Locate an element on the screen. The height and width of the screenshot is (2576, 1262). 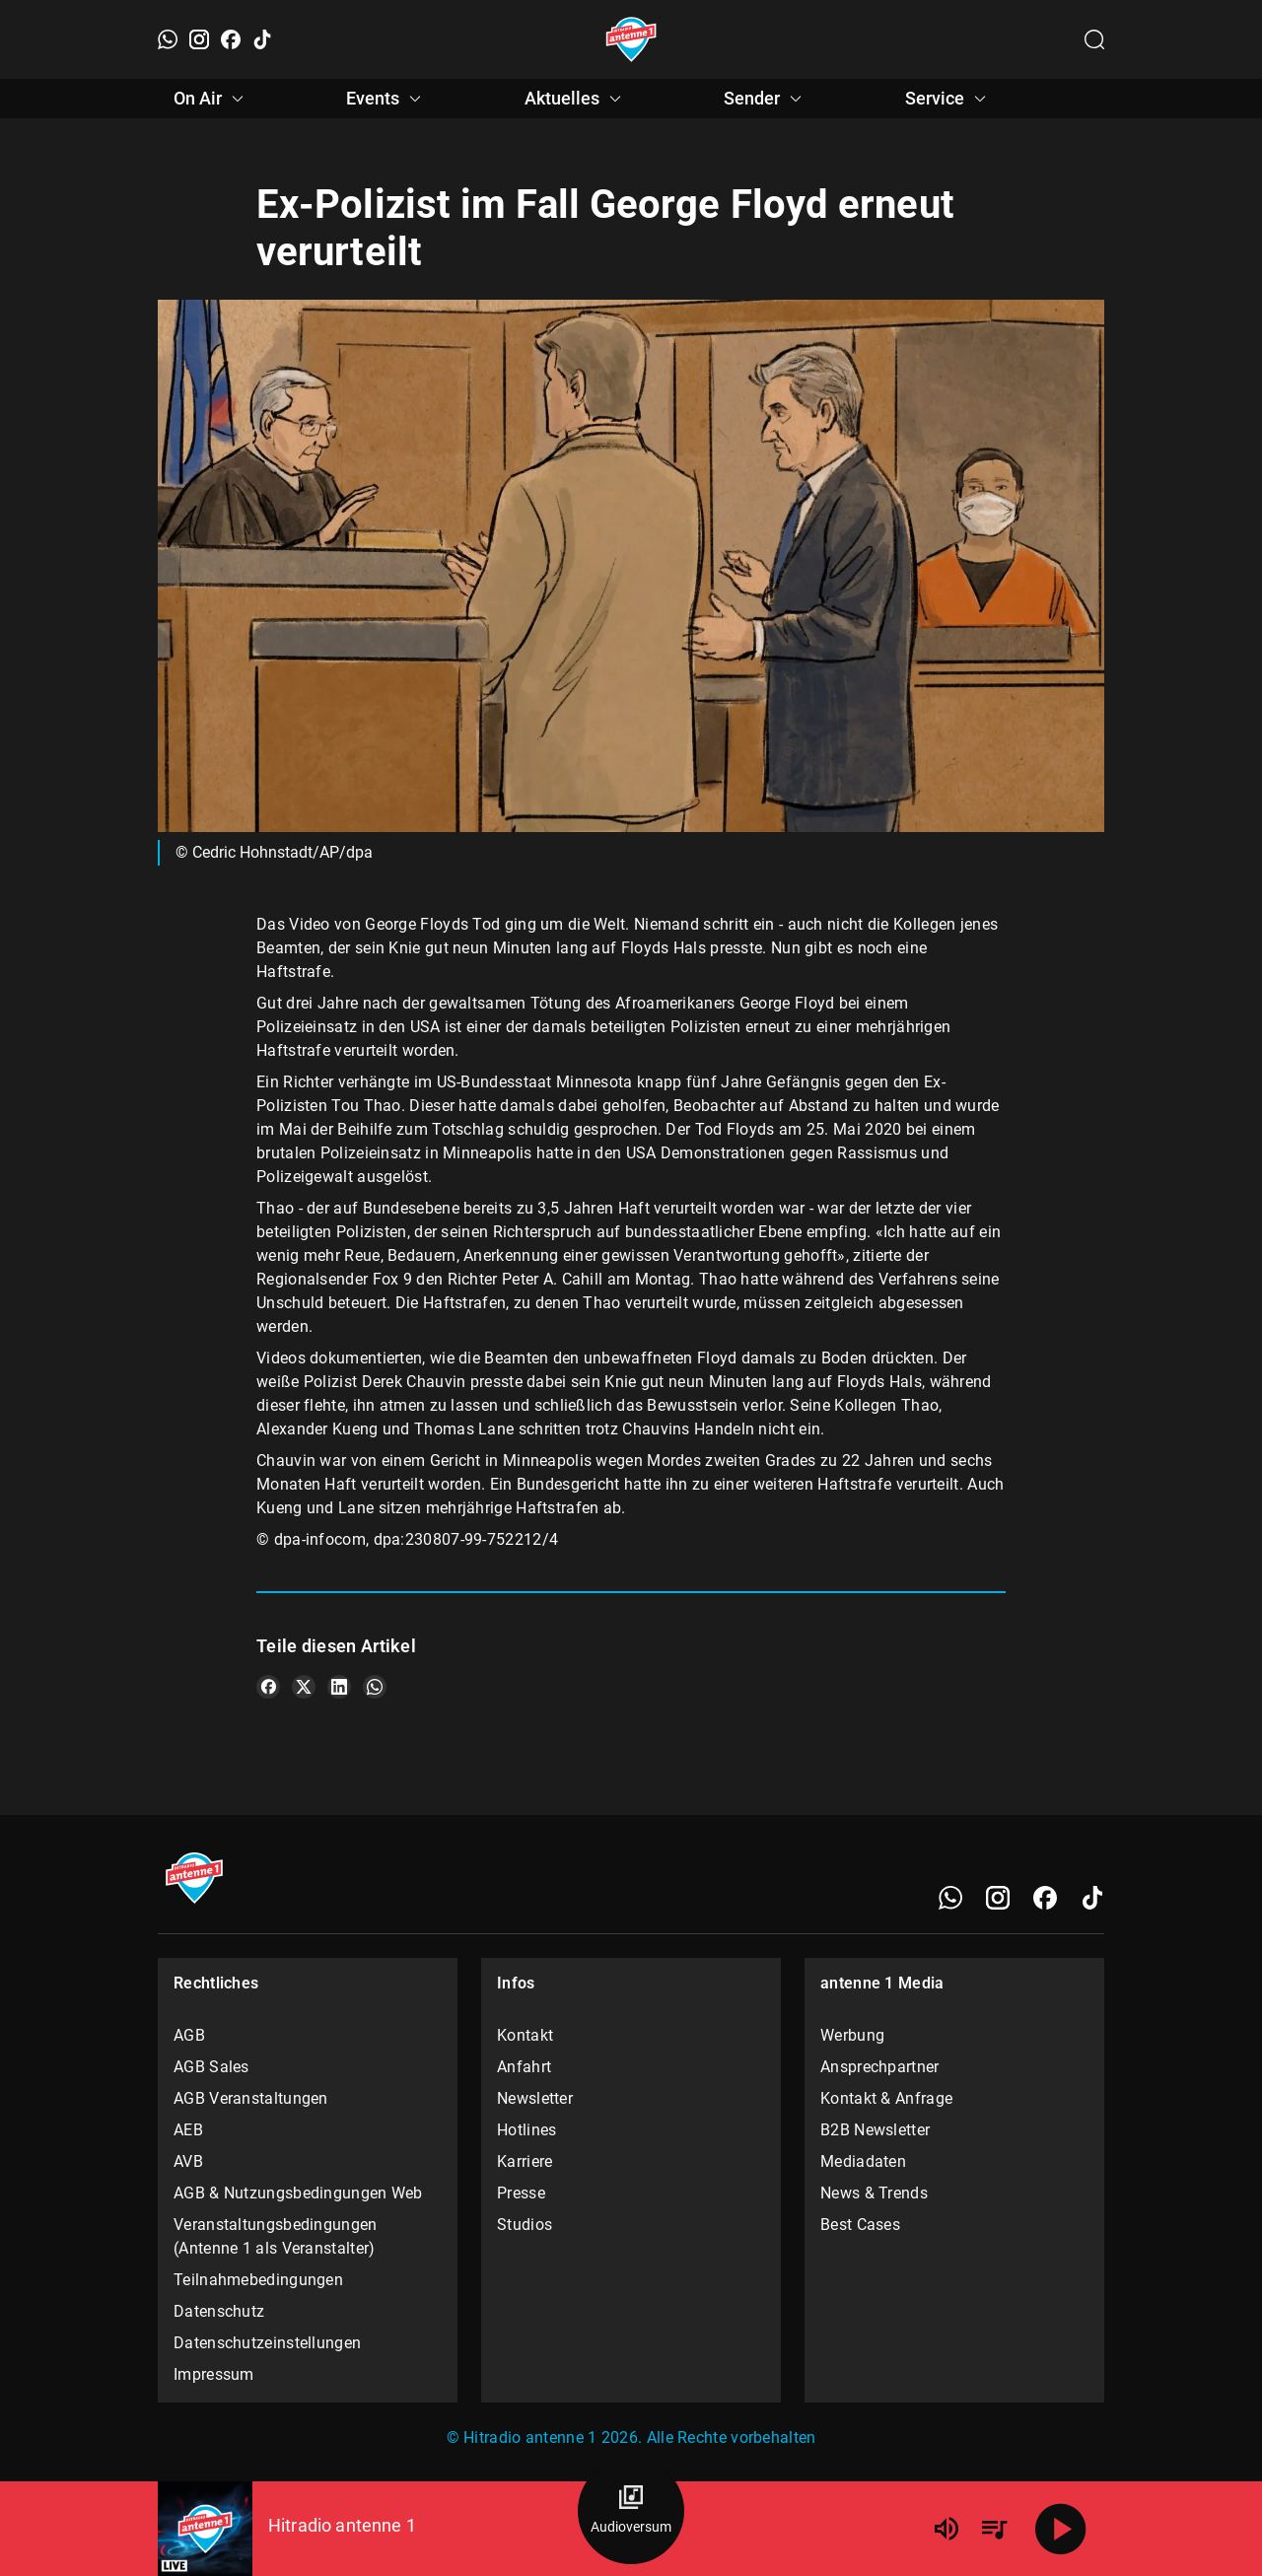
Datenschutzeinstellungen is located at coordinates (267, 2342).